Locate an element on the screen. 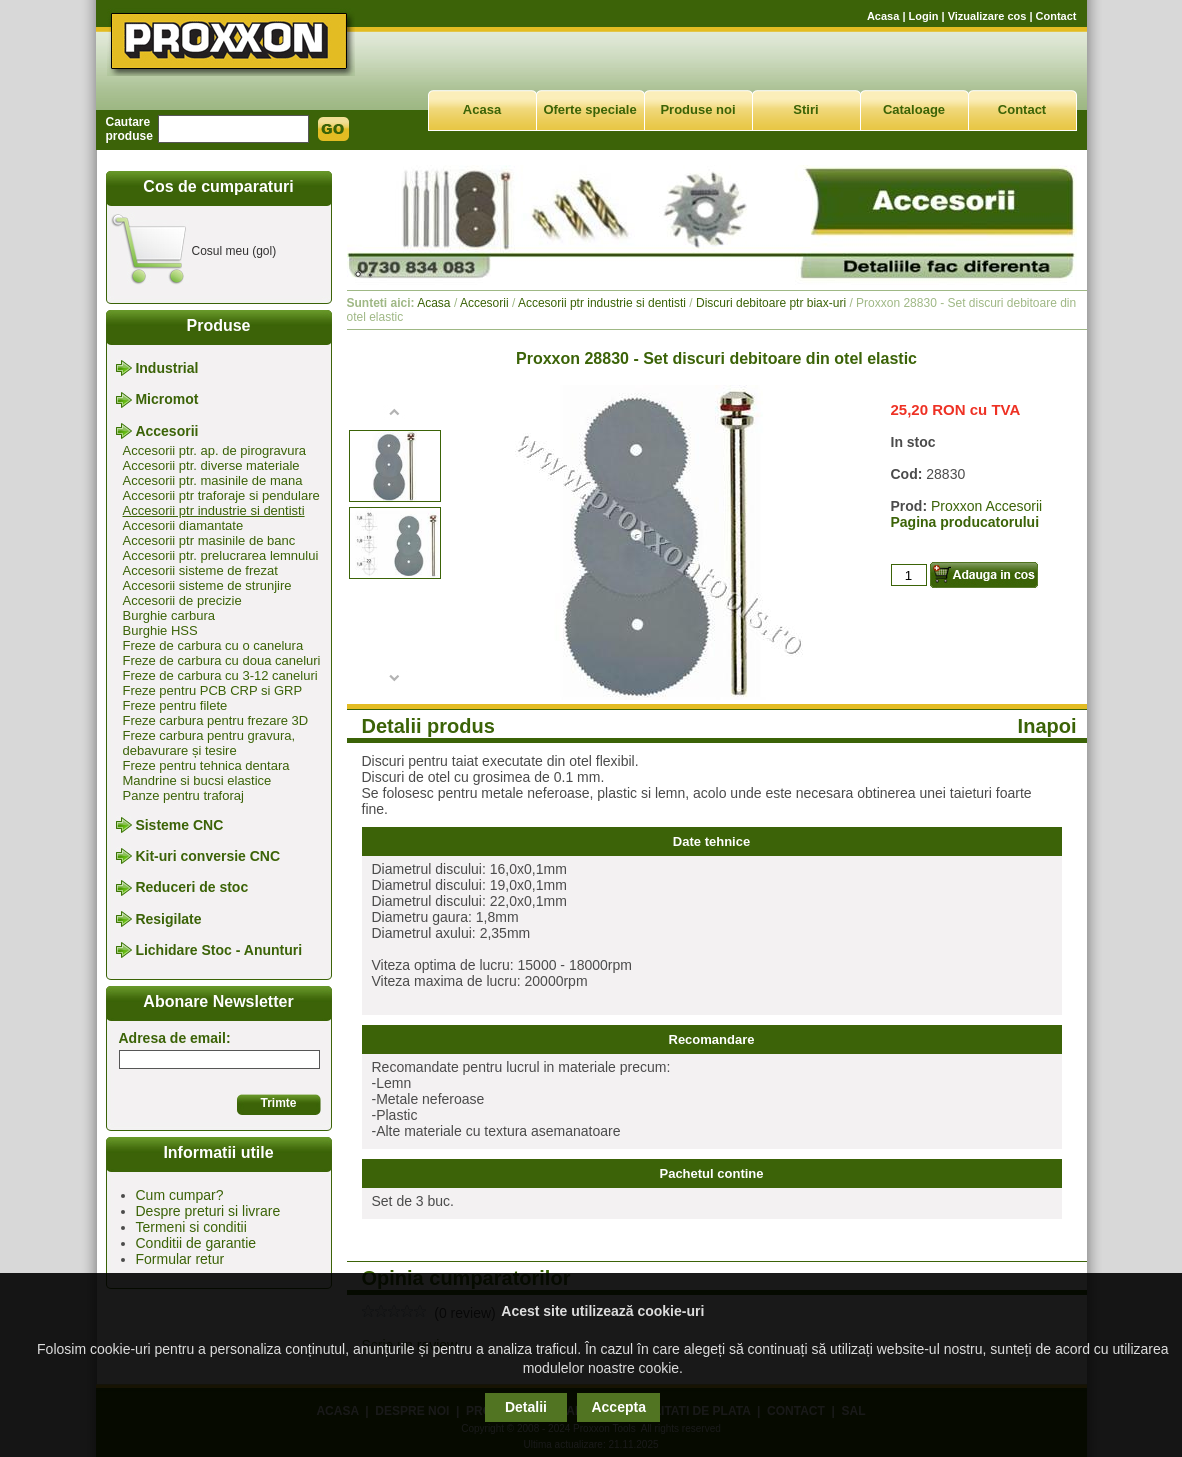 This screenshot has width=1182, height=1457. Freze pentru filete is located at coordinates (175, 705).